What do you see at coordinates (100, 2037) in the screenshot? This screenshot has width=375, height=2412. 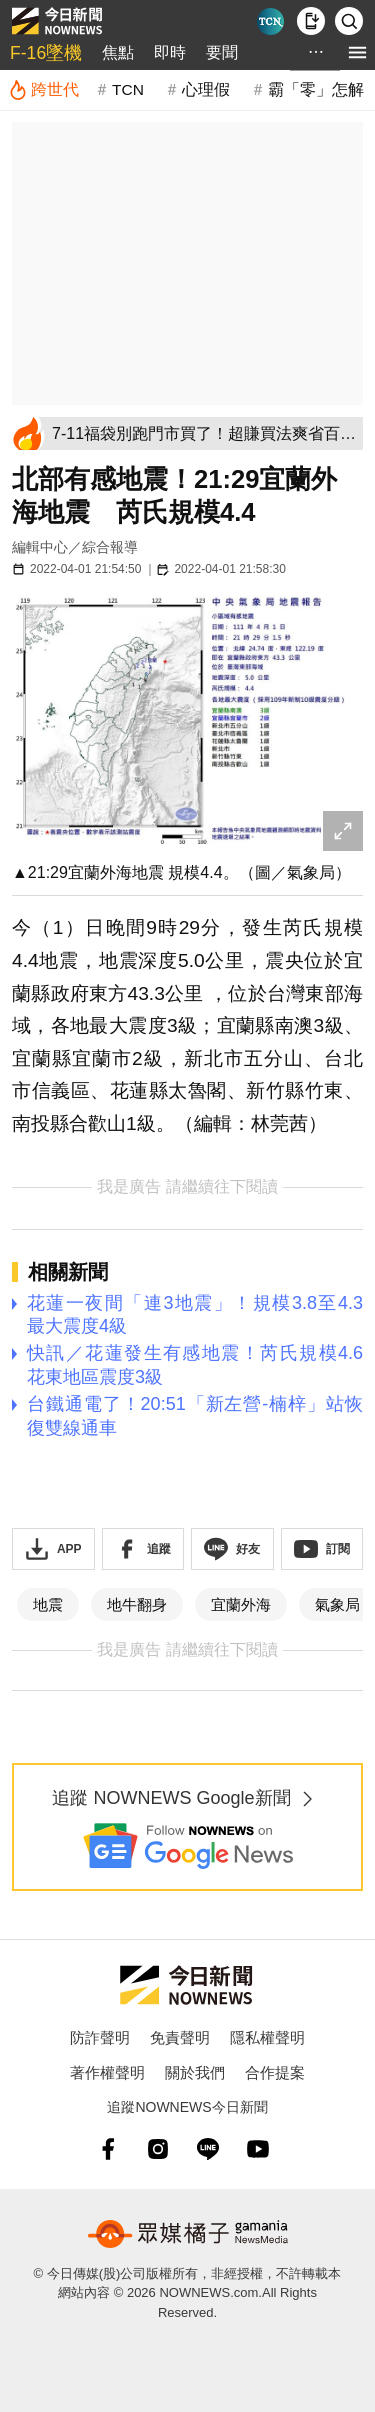 I see `防詐聲明` at bounding box center [100, 2037].